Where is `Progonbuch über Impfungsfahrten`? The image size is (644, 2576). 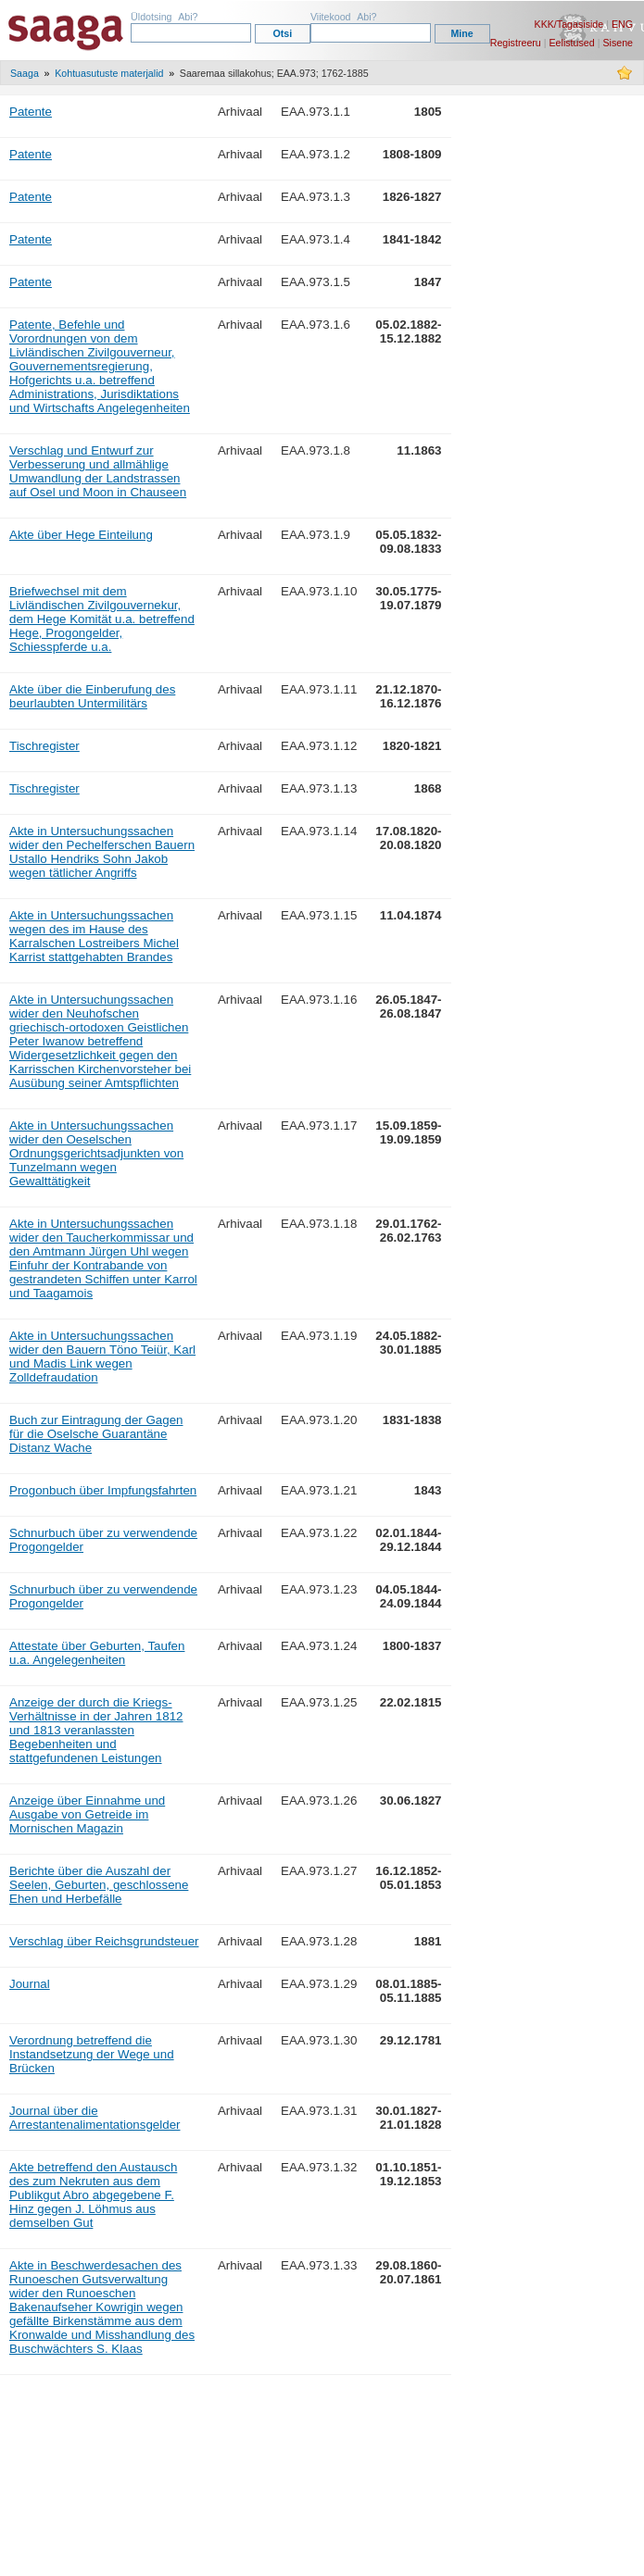
Progonbuch über Impfungsfahrten is located at coordinates (102, 1490).